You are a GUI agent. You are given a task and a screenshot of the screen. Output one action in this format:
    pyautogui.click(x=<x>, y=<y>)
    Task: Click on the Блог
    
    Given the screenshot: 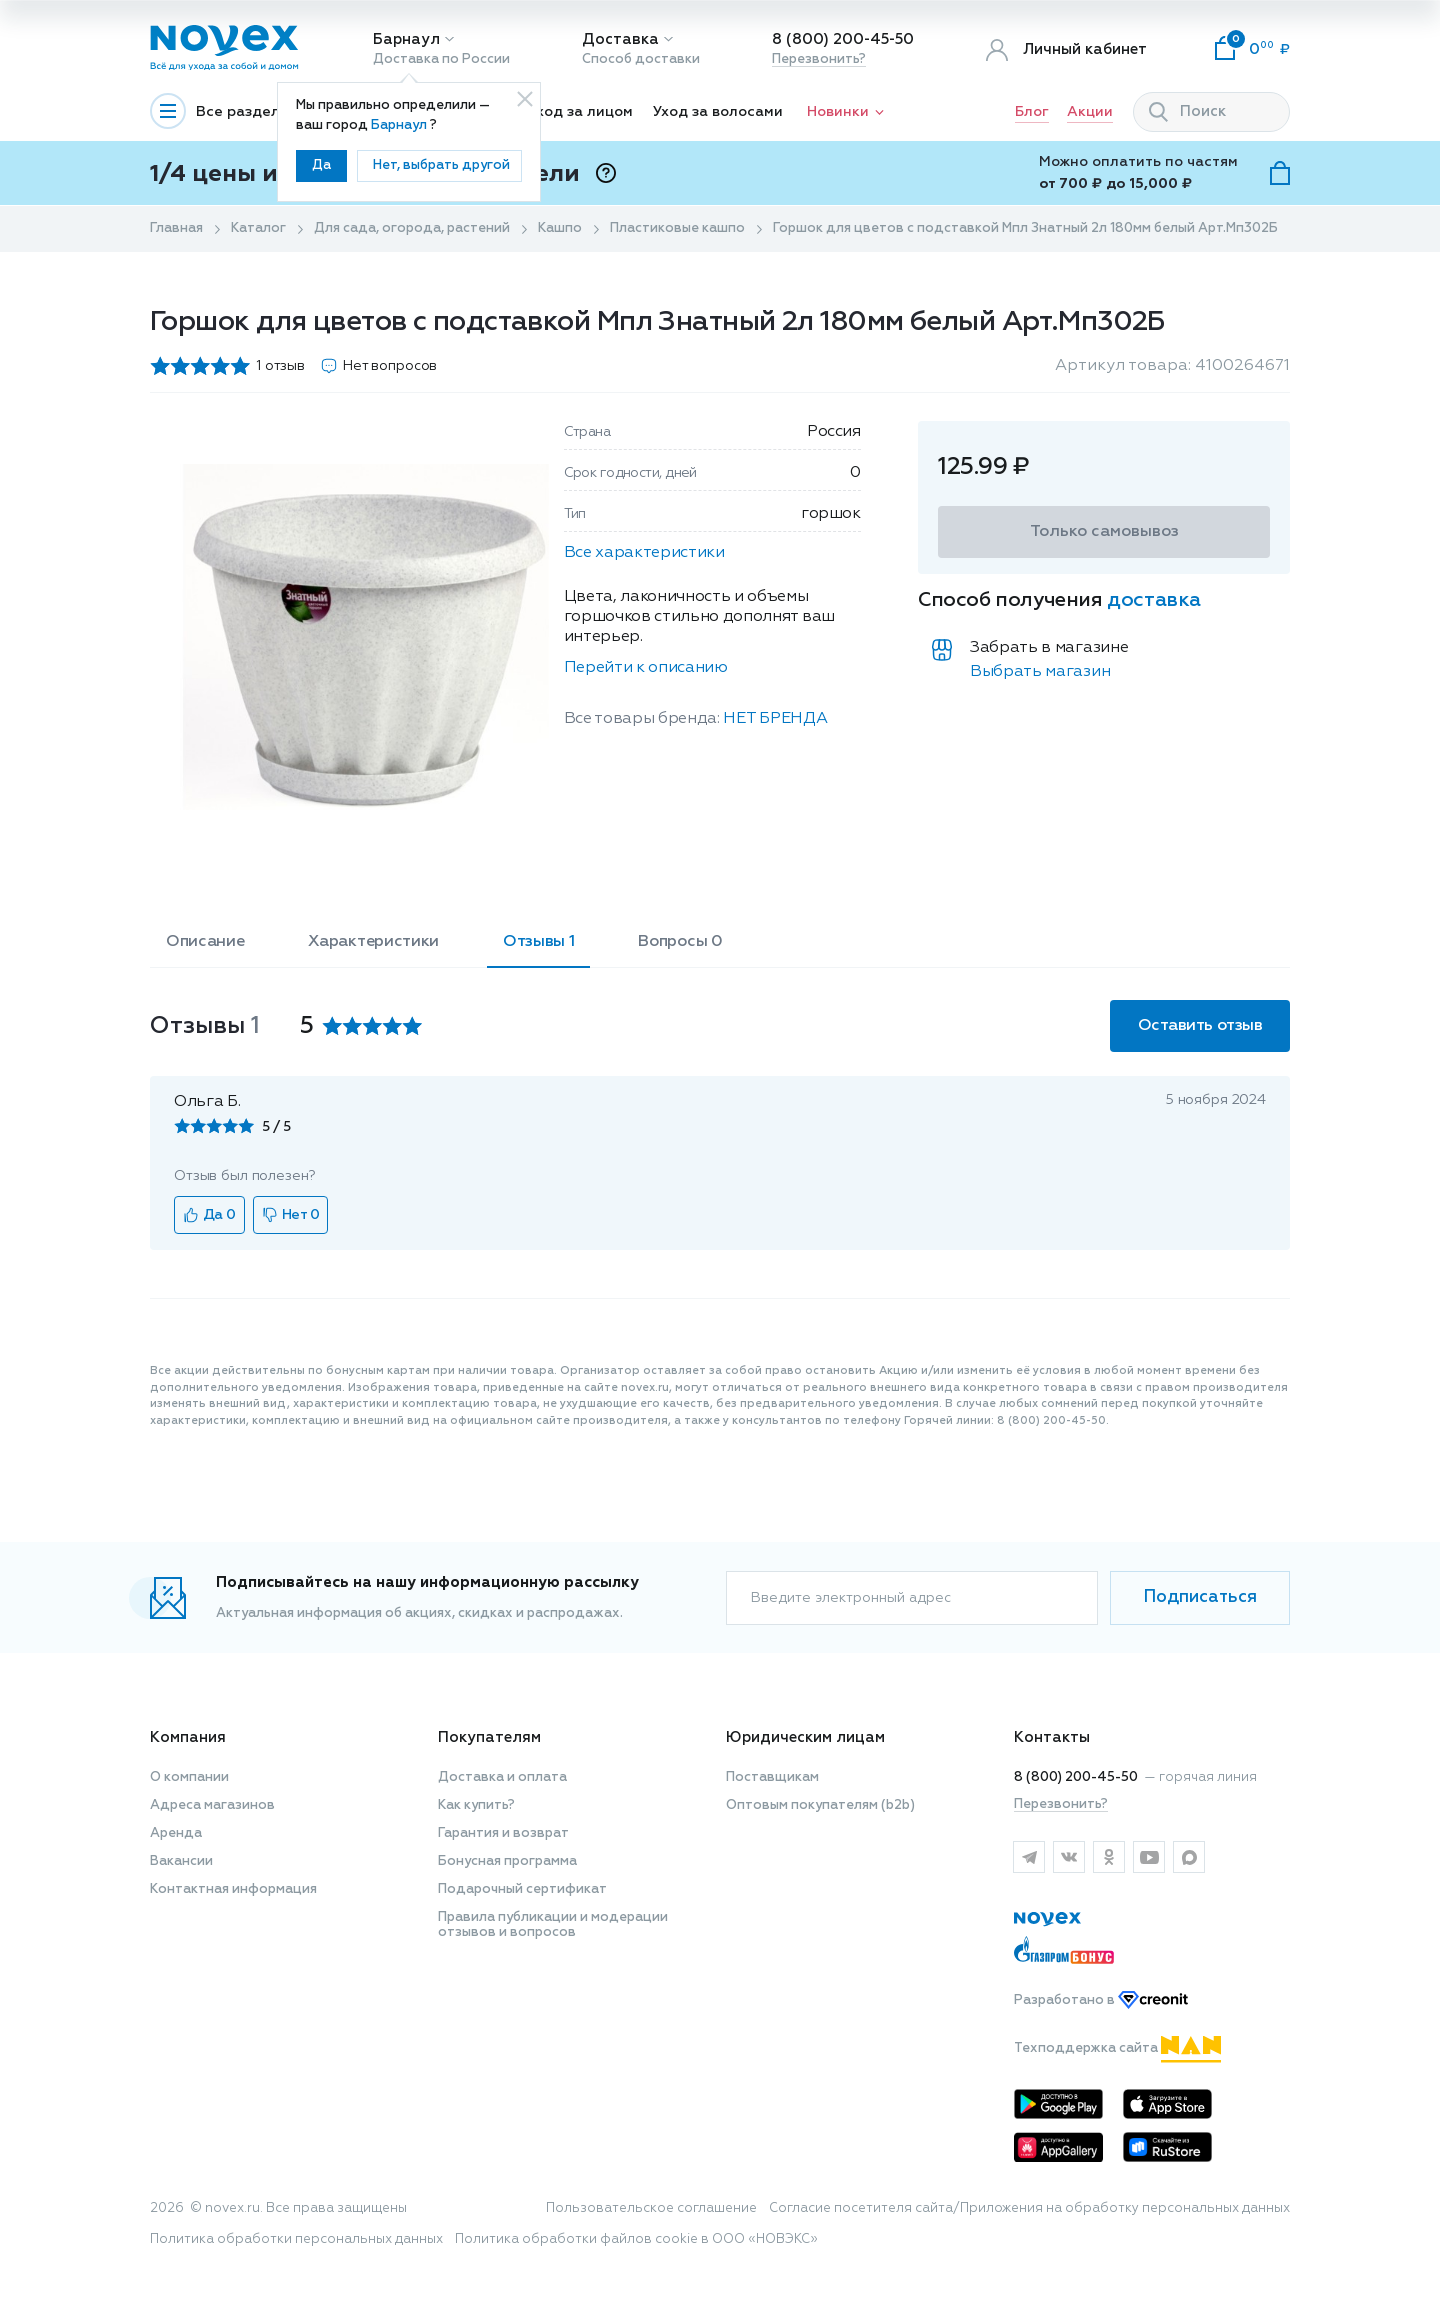 What is the action you would take?
    pyautogui.click(x=1032, y=112)
    